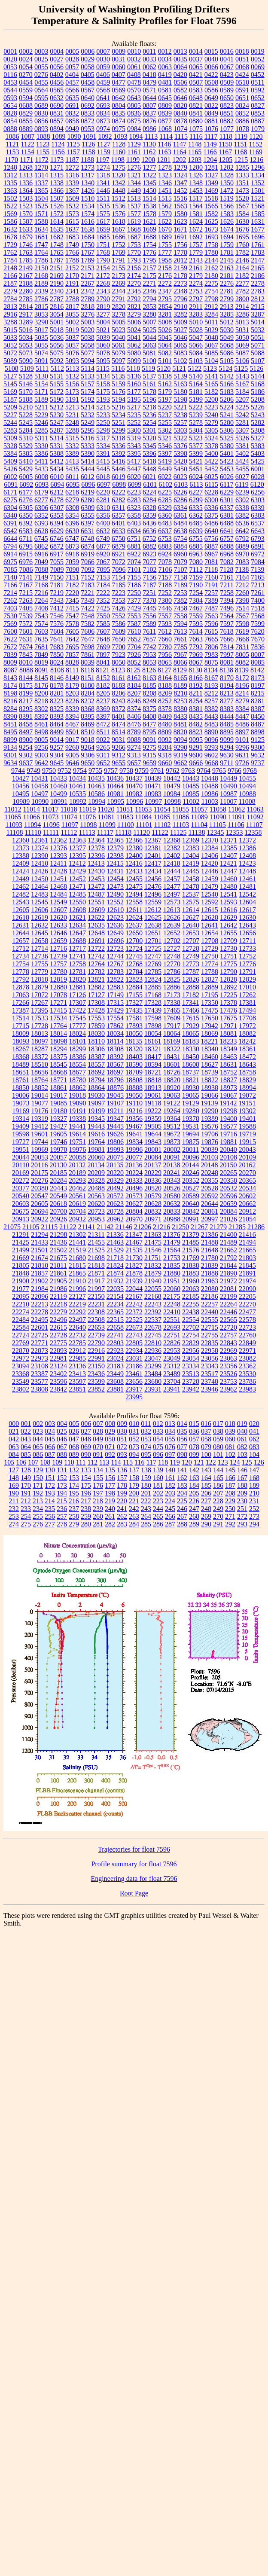  I want to click on 0459, so click(103, 82).